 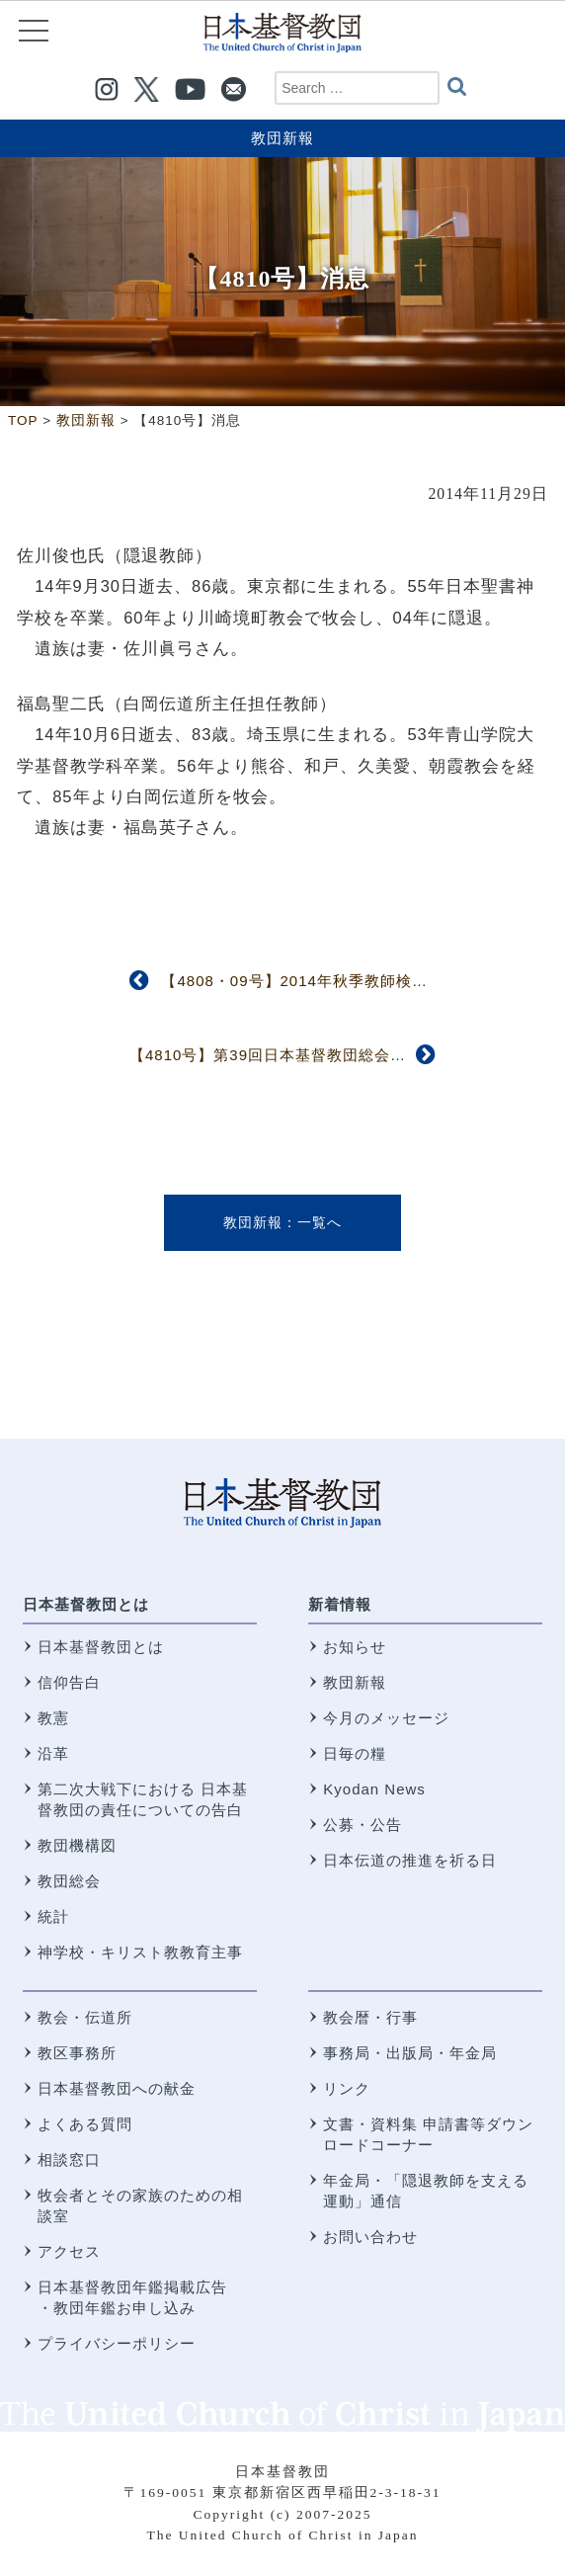 What do you see at coordinates (69, 2159) in the screenshot?
I see `相談窓口` at bounding box center [69, 2159].